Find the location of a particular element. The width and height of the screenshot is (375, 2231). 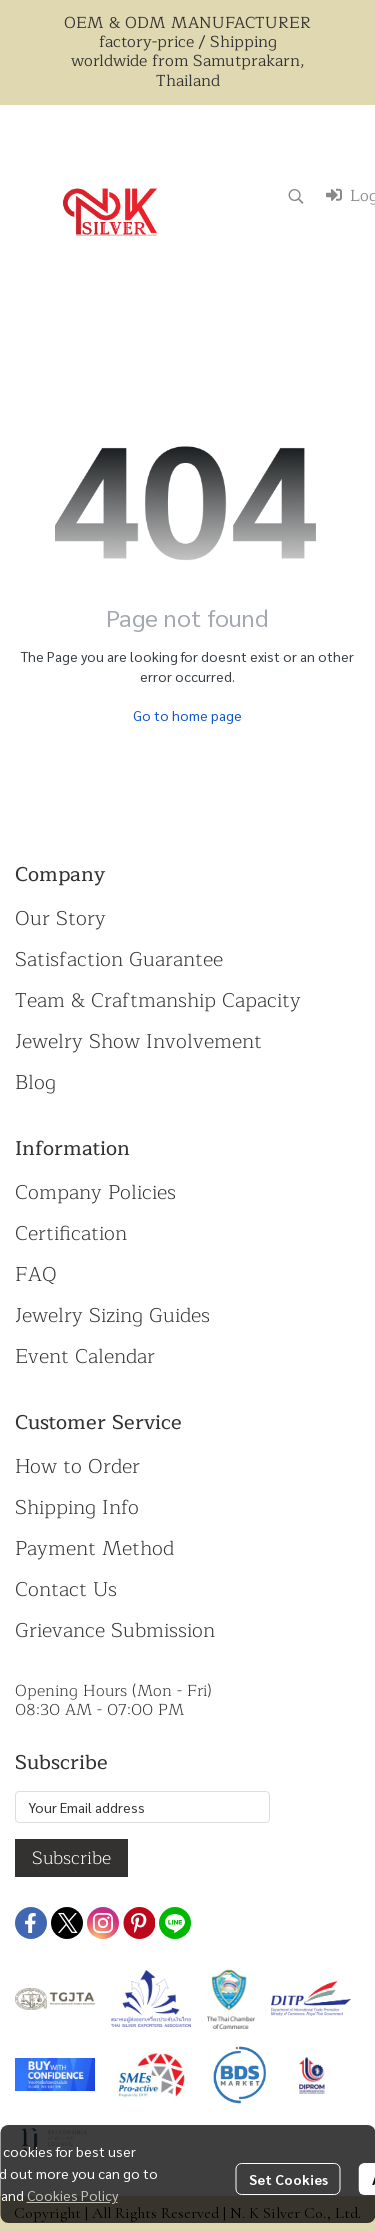

Go to home page is located at coordinates (187, 715).